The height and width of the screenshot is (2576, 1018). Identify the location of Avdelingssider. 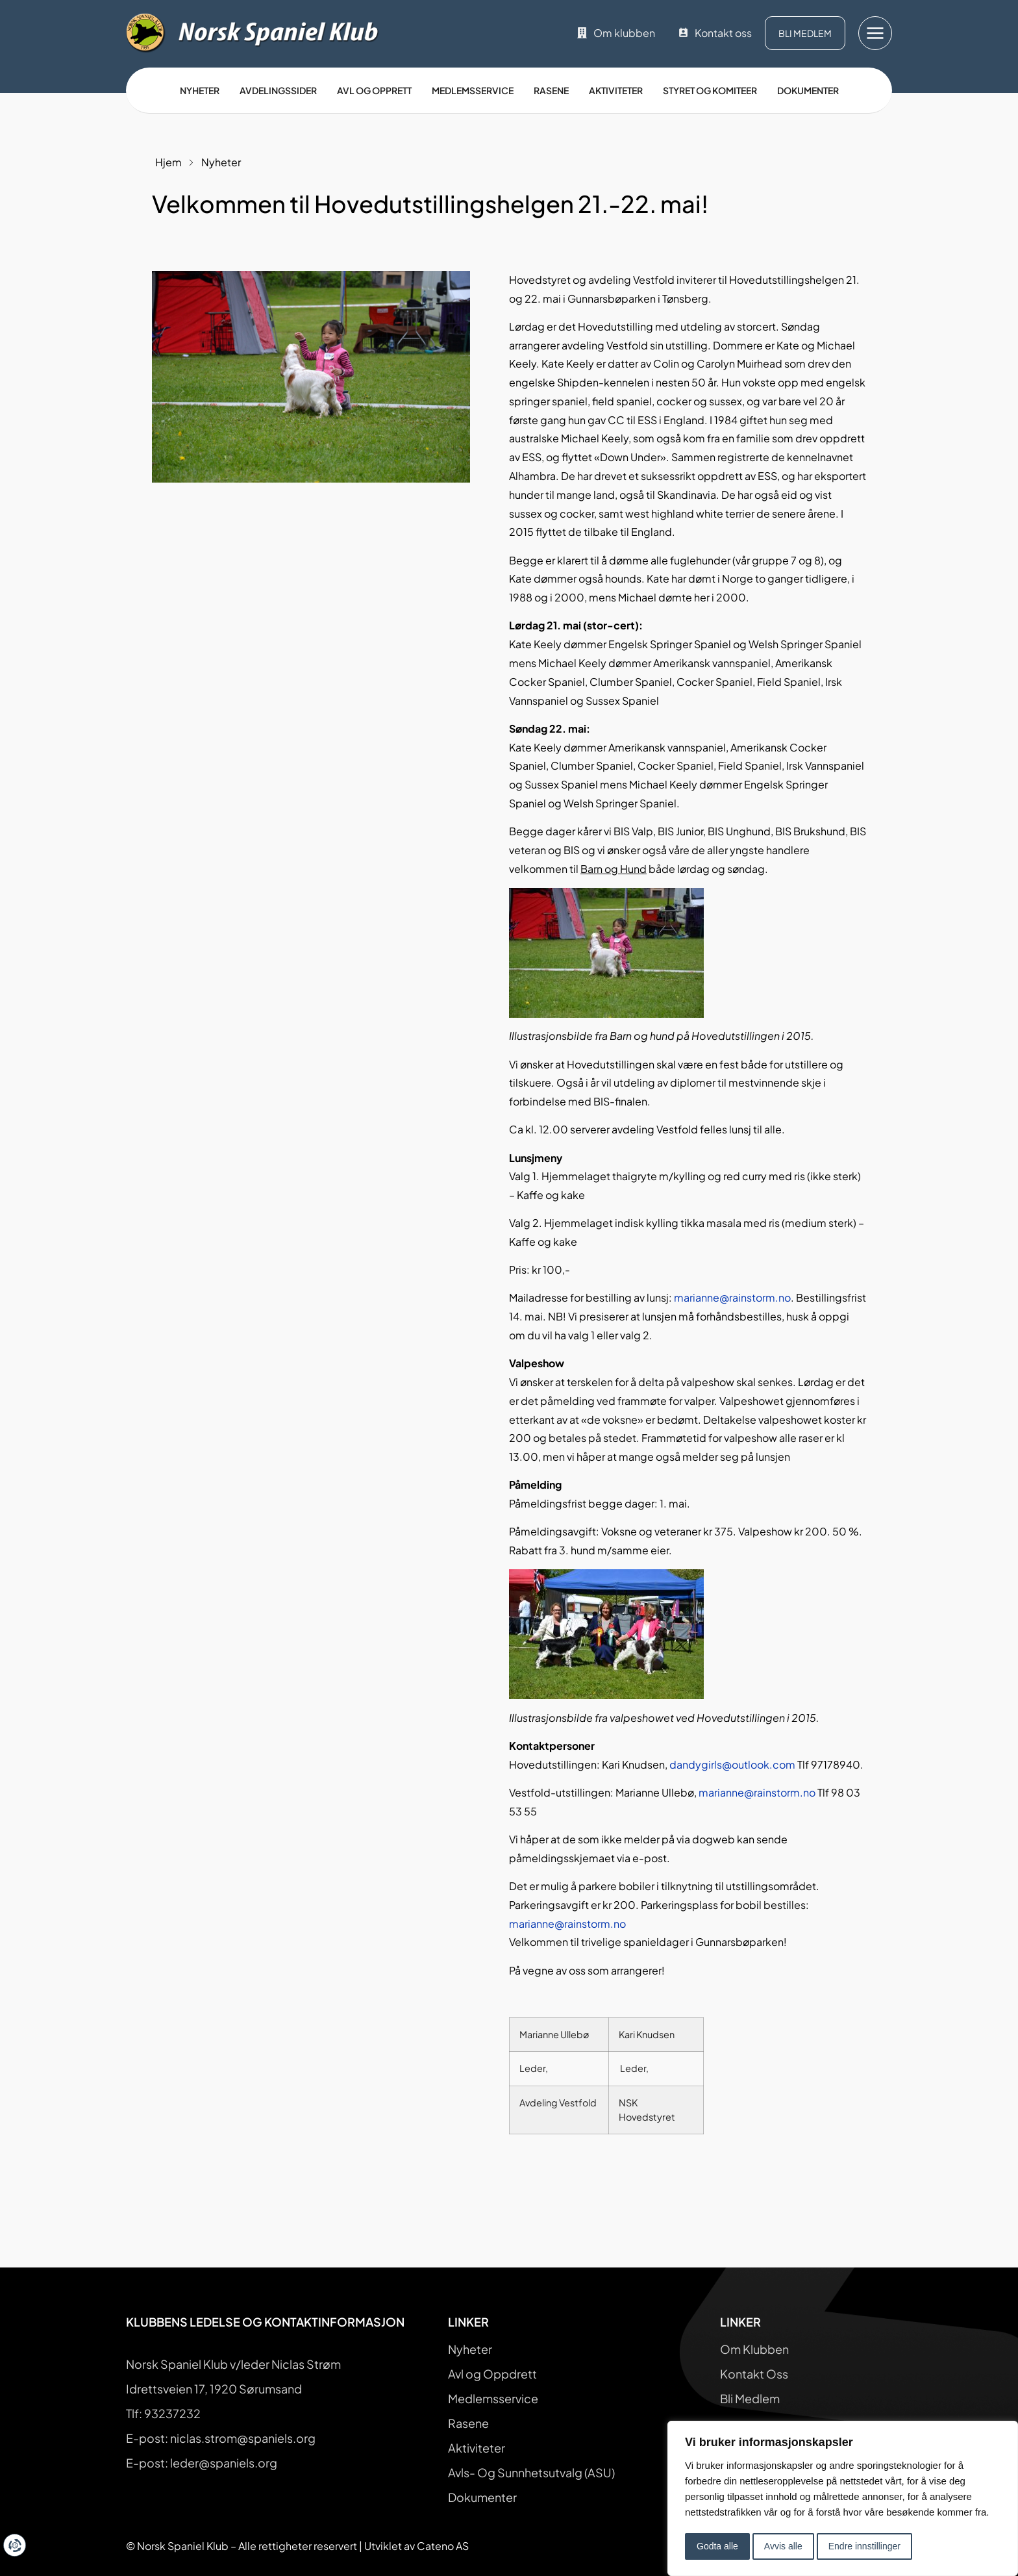
(278, 90).